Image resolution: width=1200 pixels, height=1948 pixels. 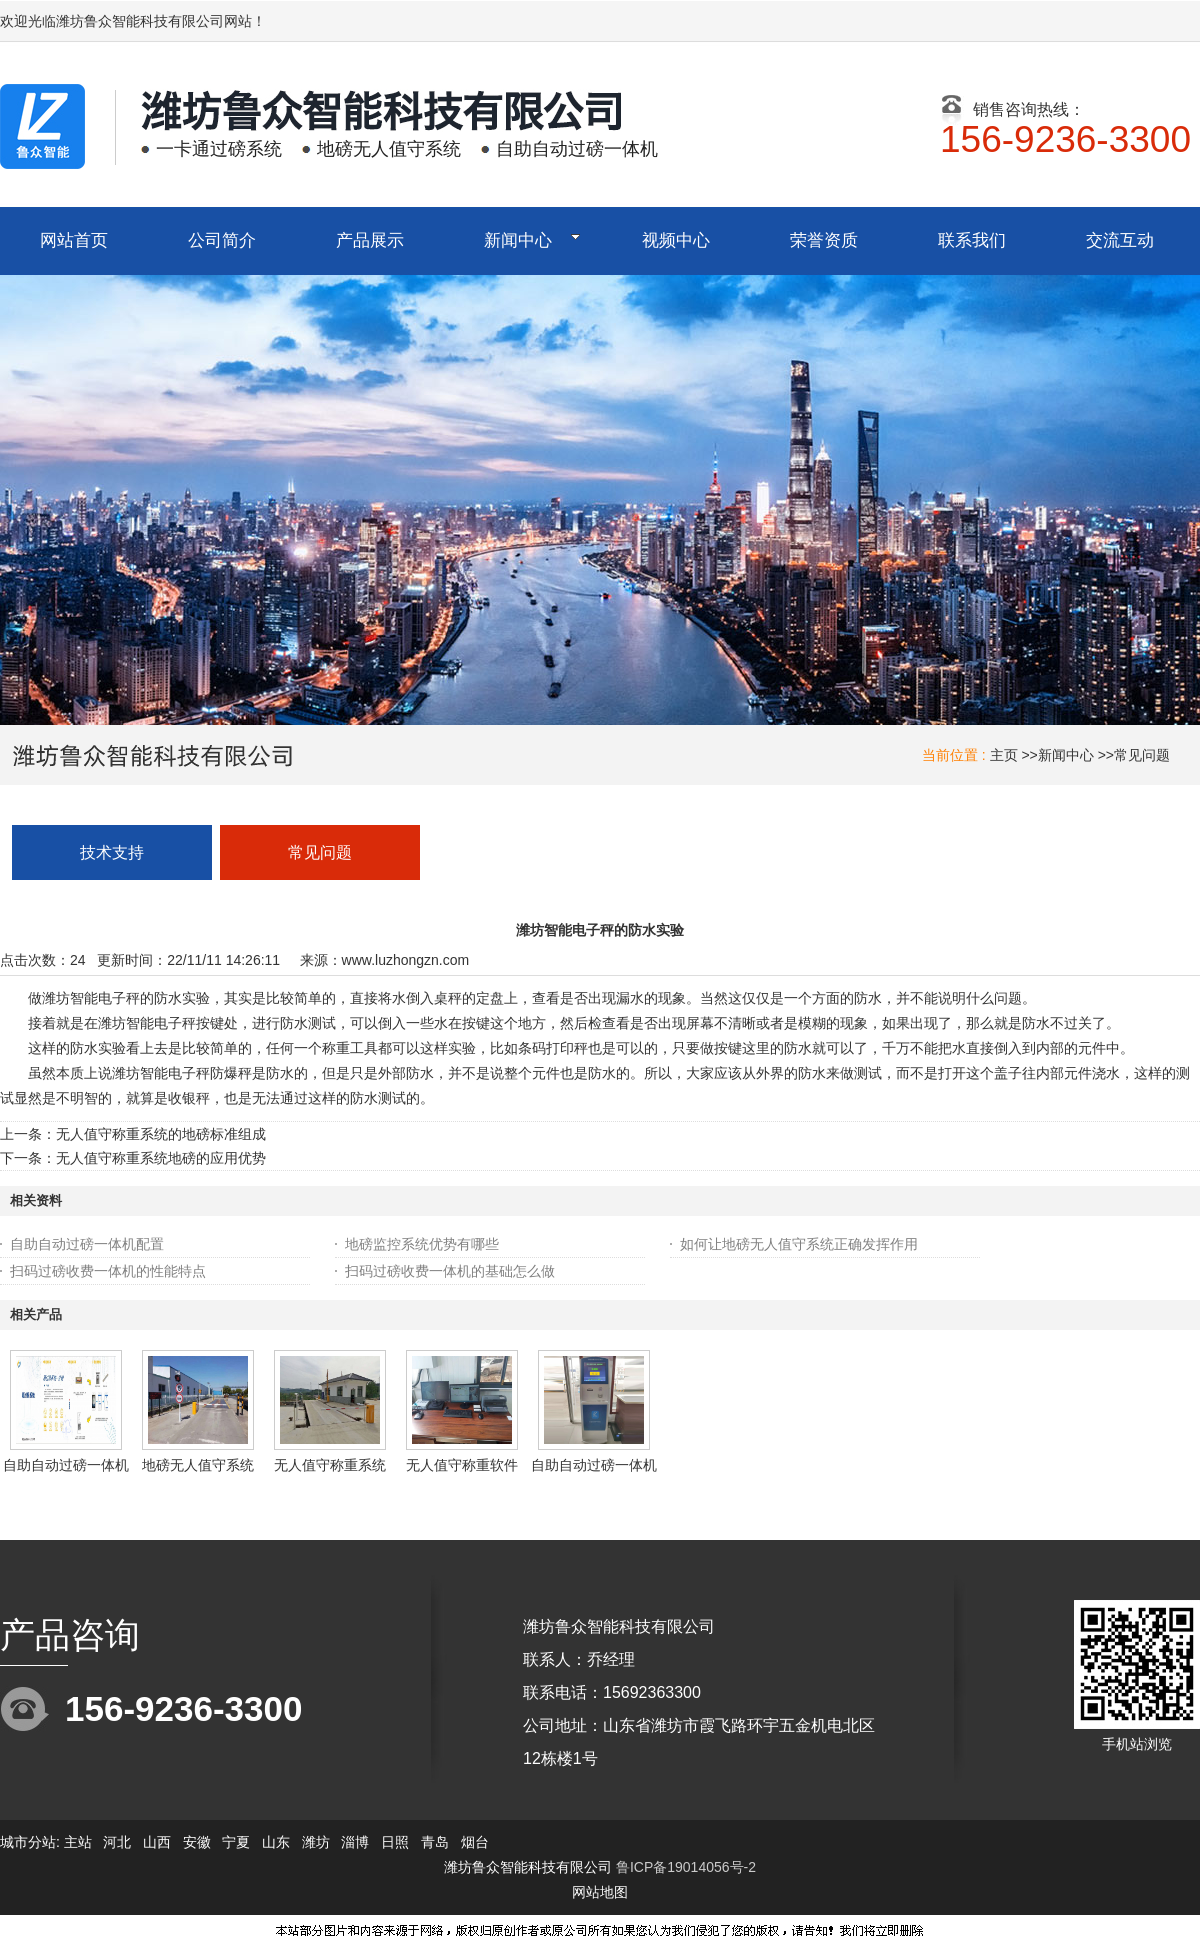 I want to click on 无人值守称重系统, so click(x=330, y=1465).